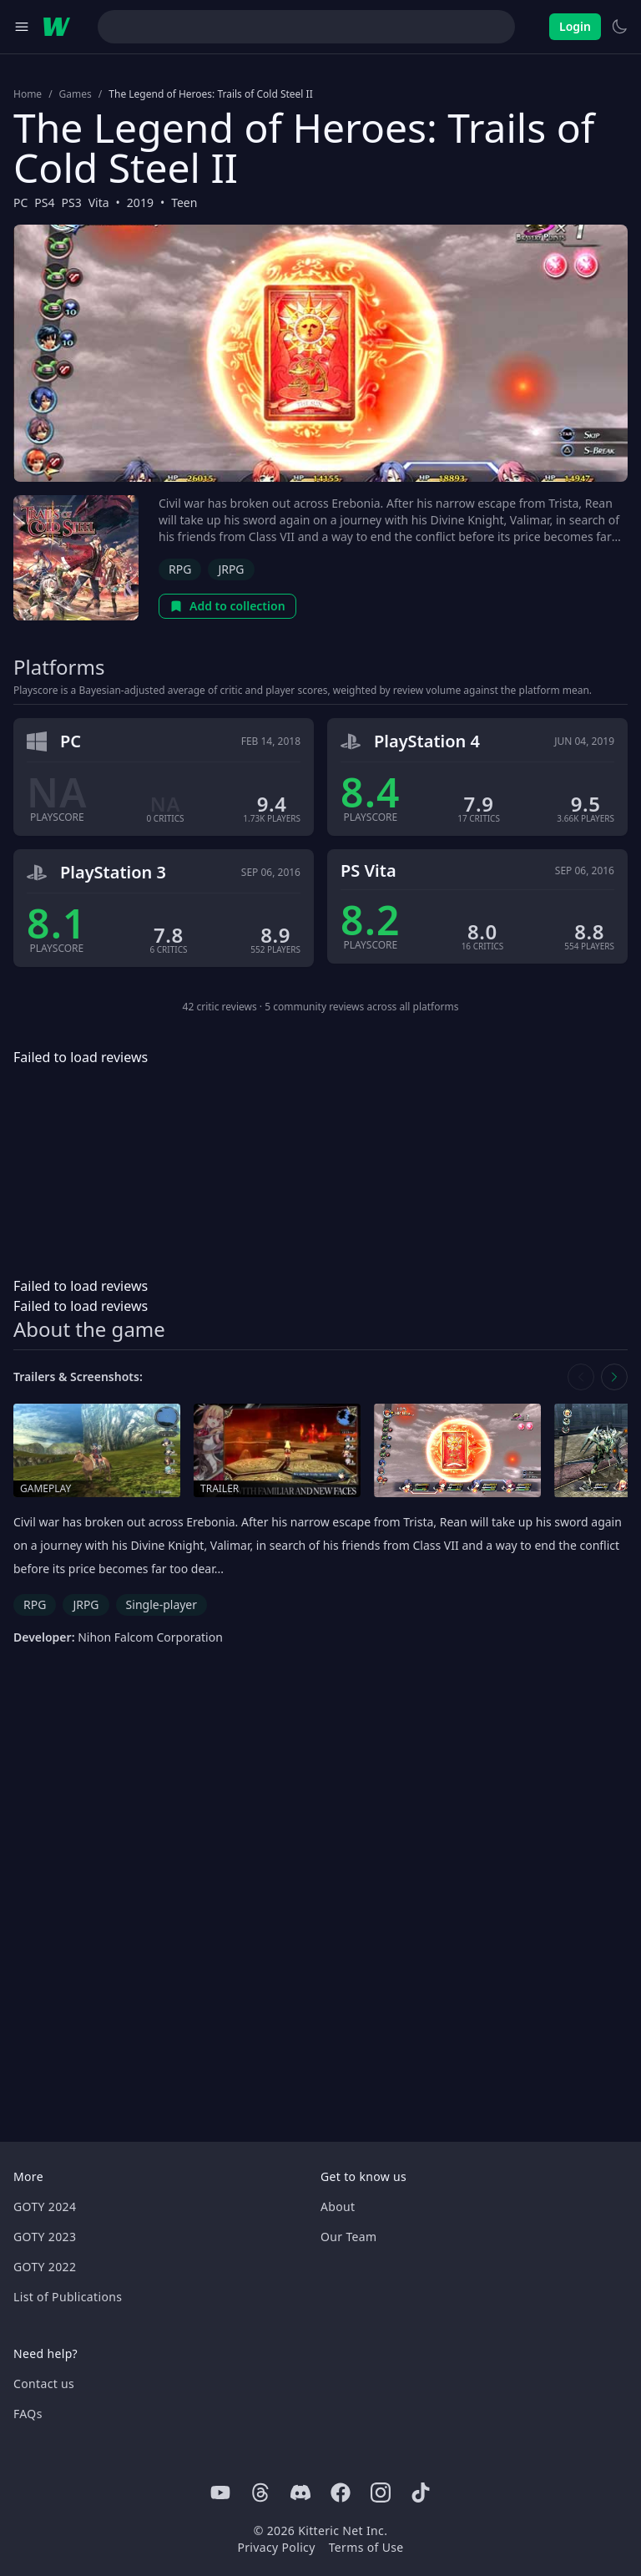 This screenshot has height=2576, width=641. What do you see at coordinates (619, 26) in the screenshot?
I see `[Switch to light theme]` at bounding box center [619, 26].